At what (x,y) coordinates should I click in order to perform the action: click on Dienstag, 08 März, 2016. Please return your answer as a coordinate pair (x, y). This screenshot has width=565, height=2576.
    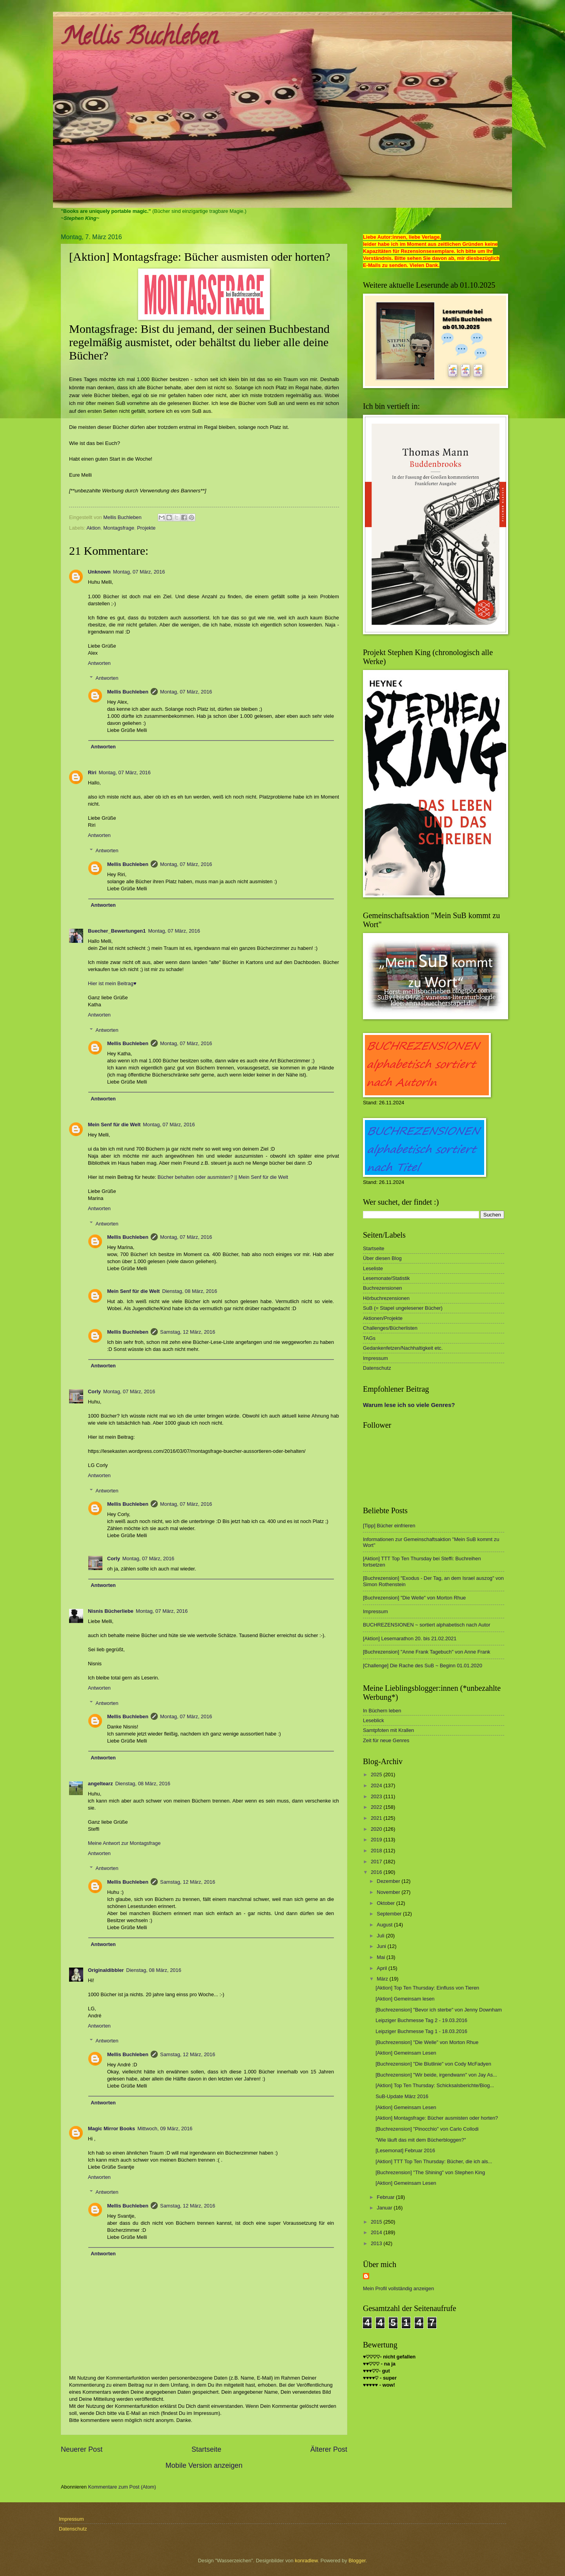
    Looking at the image, I should click on (189, 1291).